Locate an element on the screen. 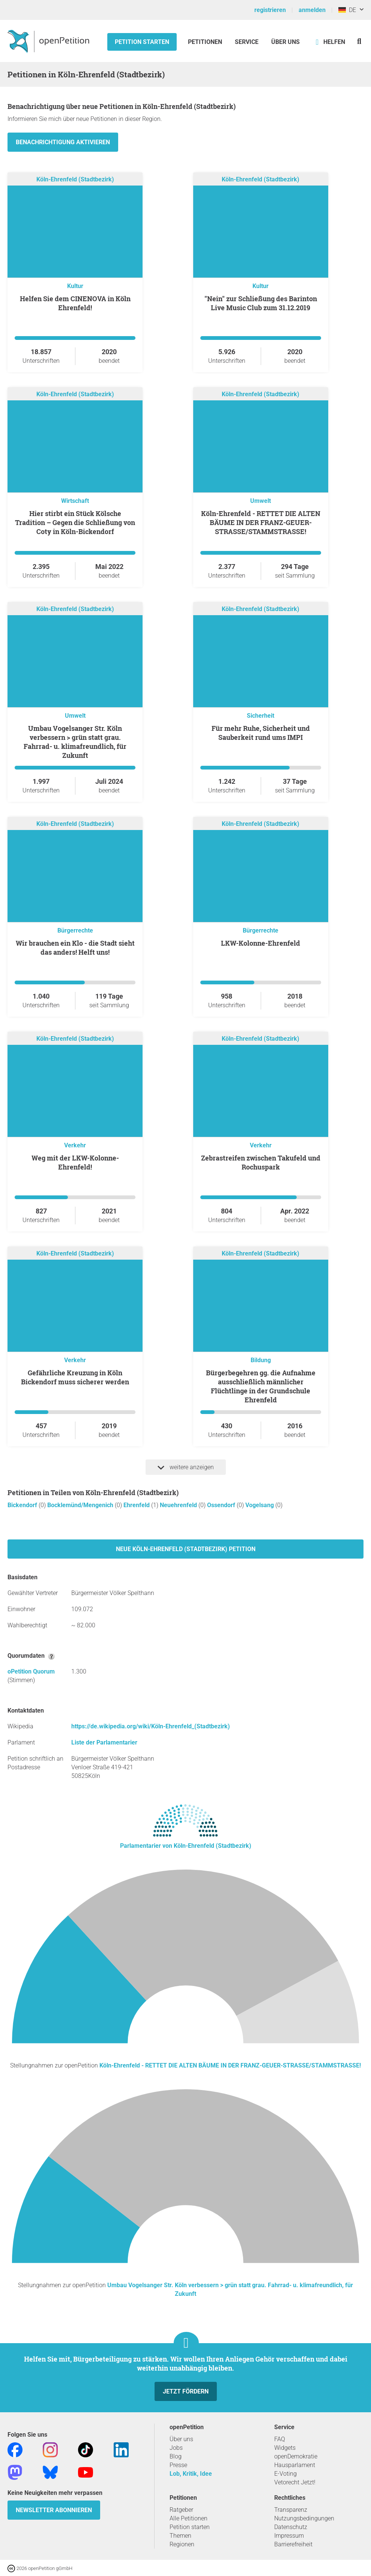 This screenshot has width=371, height=2576. Lob, Kritik, Idee is located at coordinates (191, 2473).